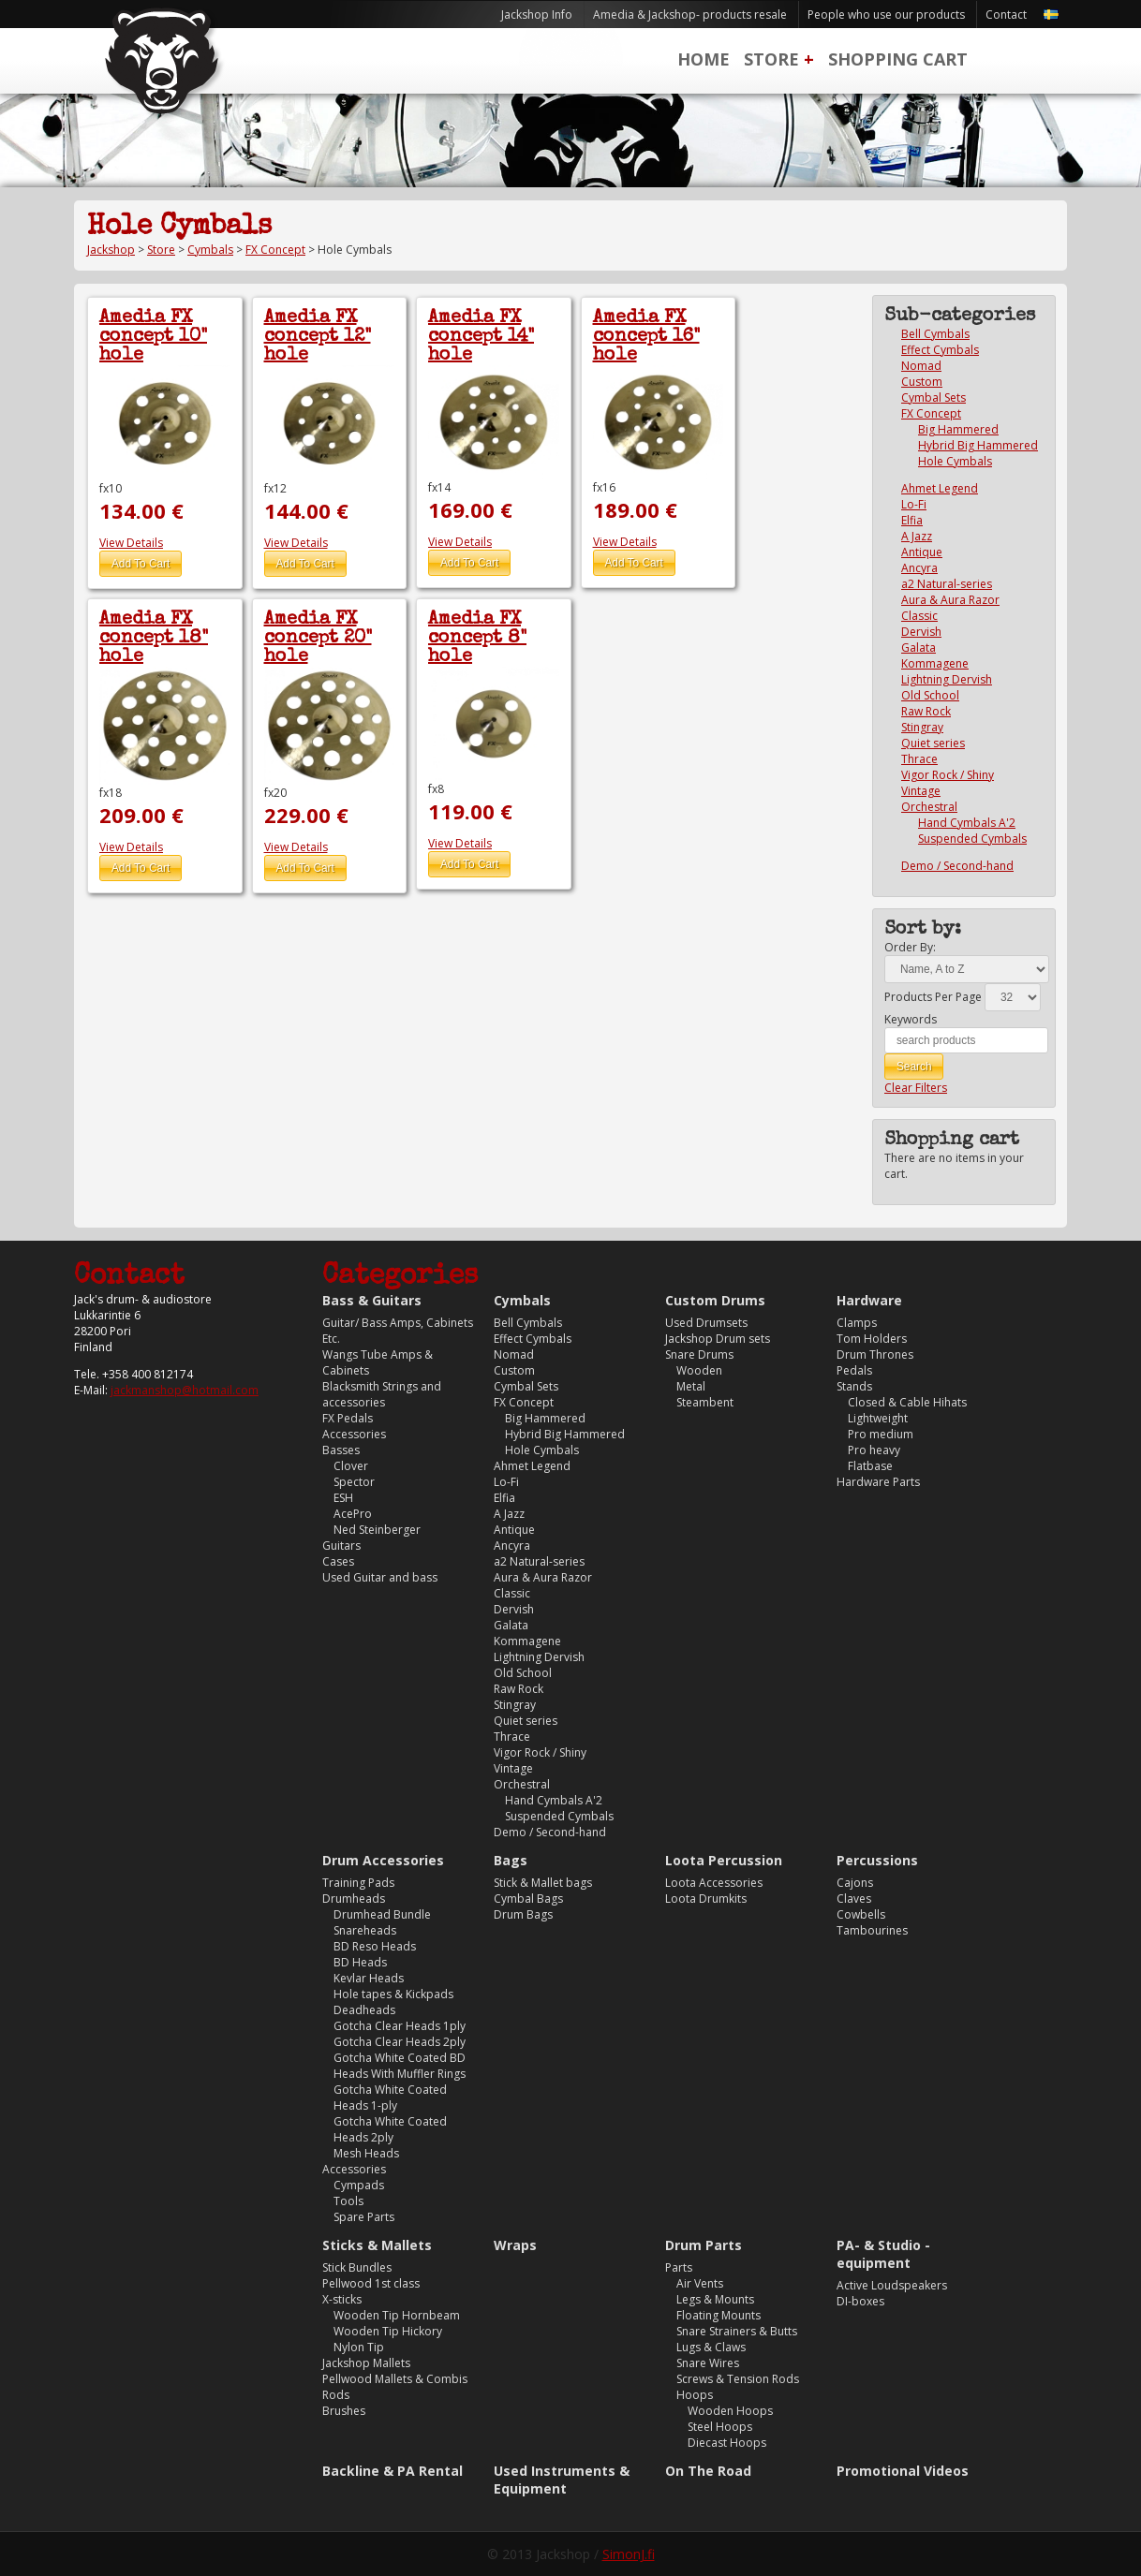  Describe the element at coordinates (477, 639) in the screenshot. I see `Amedia FX concept 8" hole` at that location.